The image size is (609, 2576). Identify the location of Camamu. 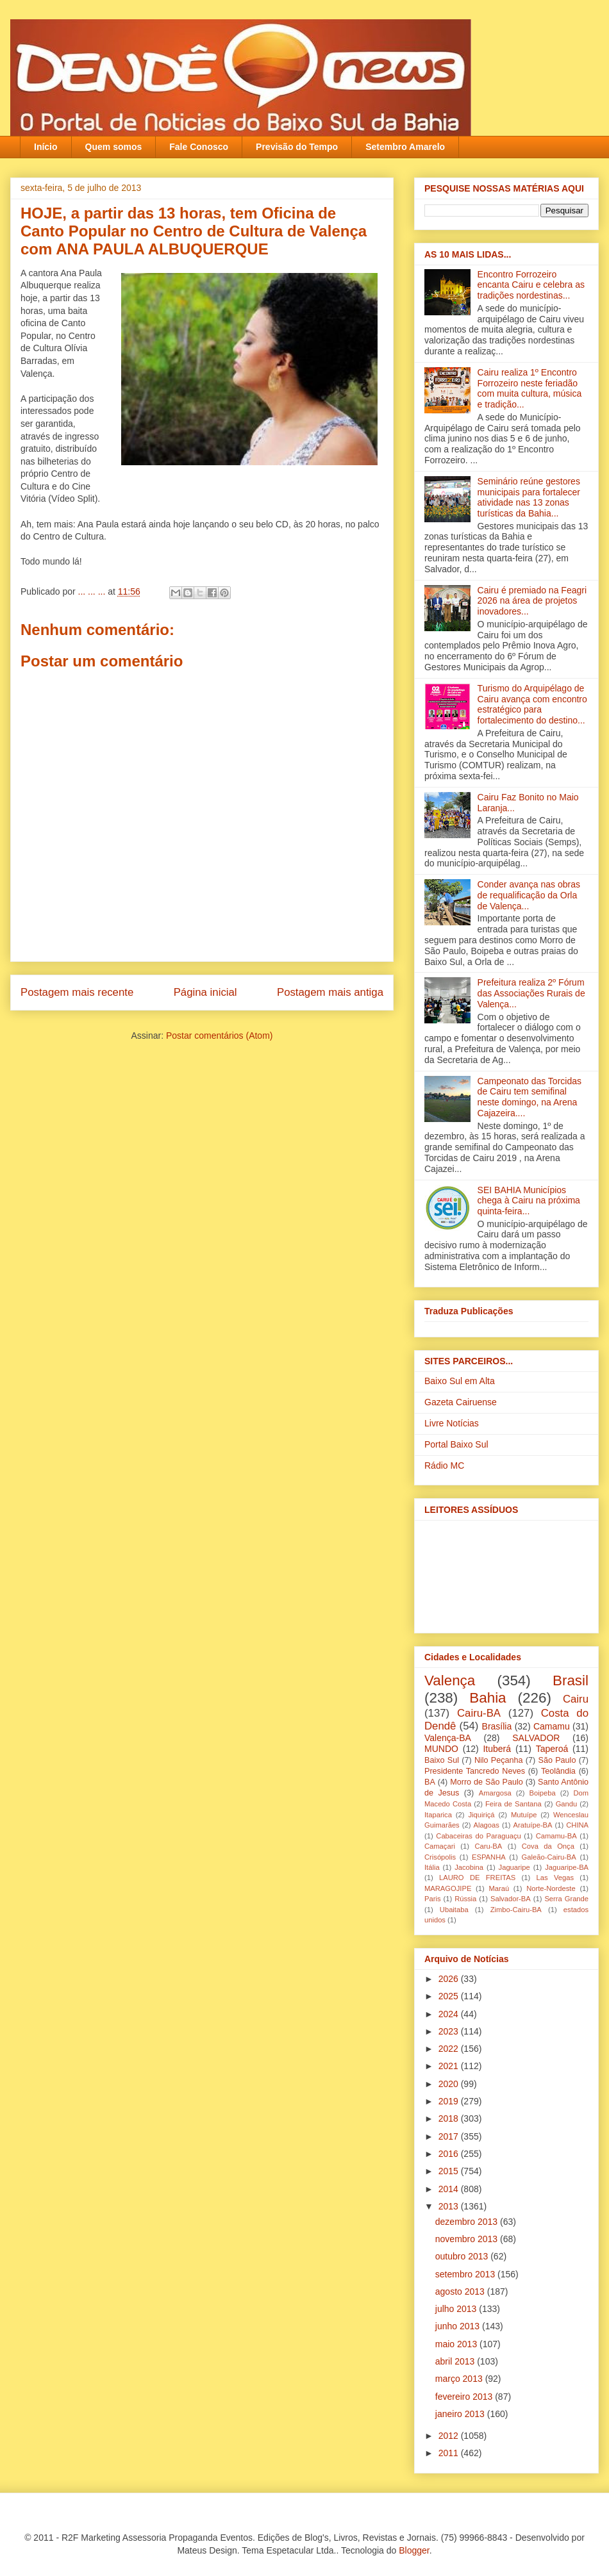
(551, 1726).